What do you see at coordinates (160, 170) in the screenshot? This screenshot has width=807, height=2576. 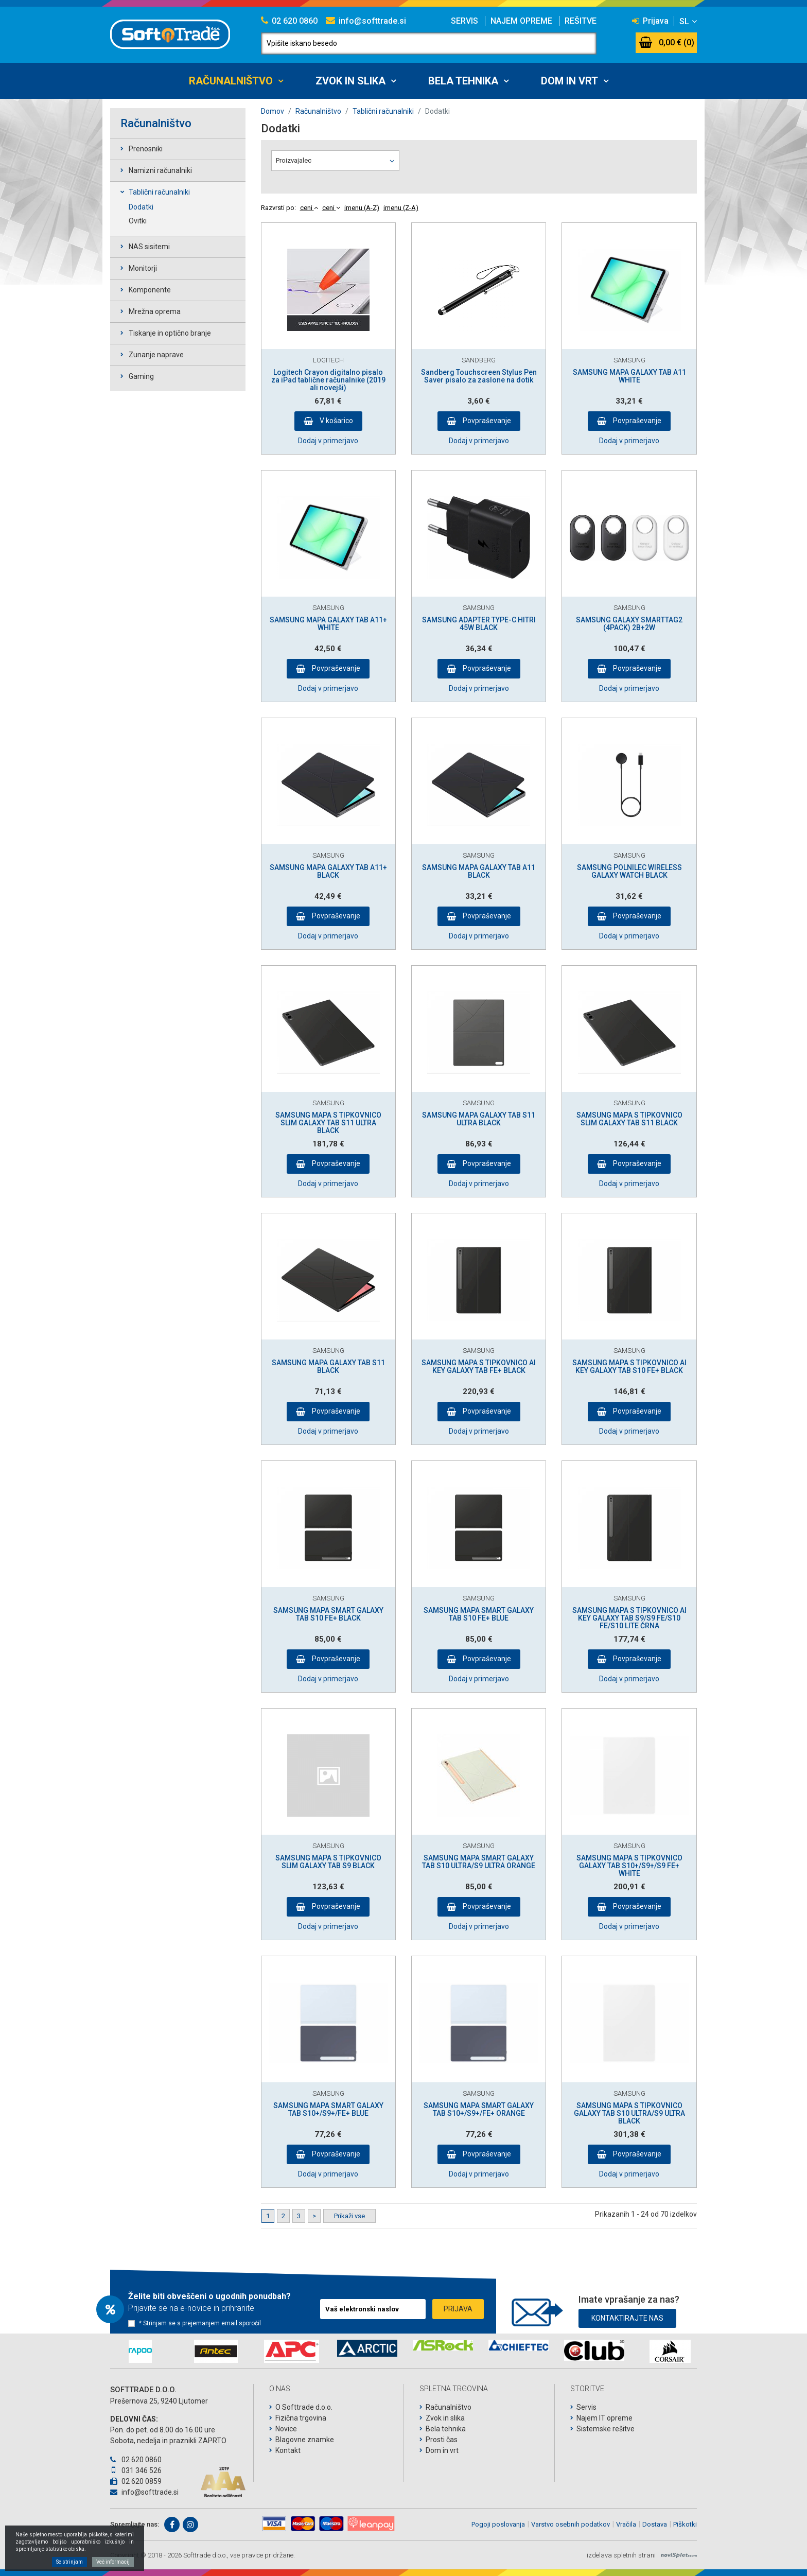 I see `Namizni računalniki` at bounding box center [160, 170].